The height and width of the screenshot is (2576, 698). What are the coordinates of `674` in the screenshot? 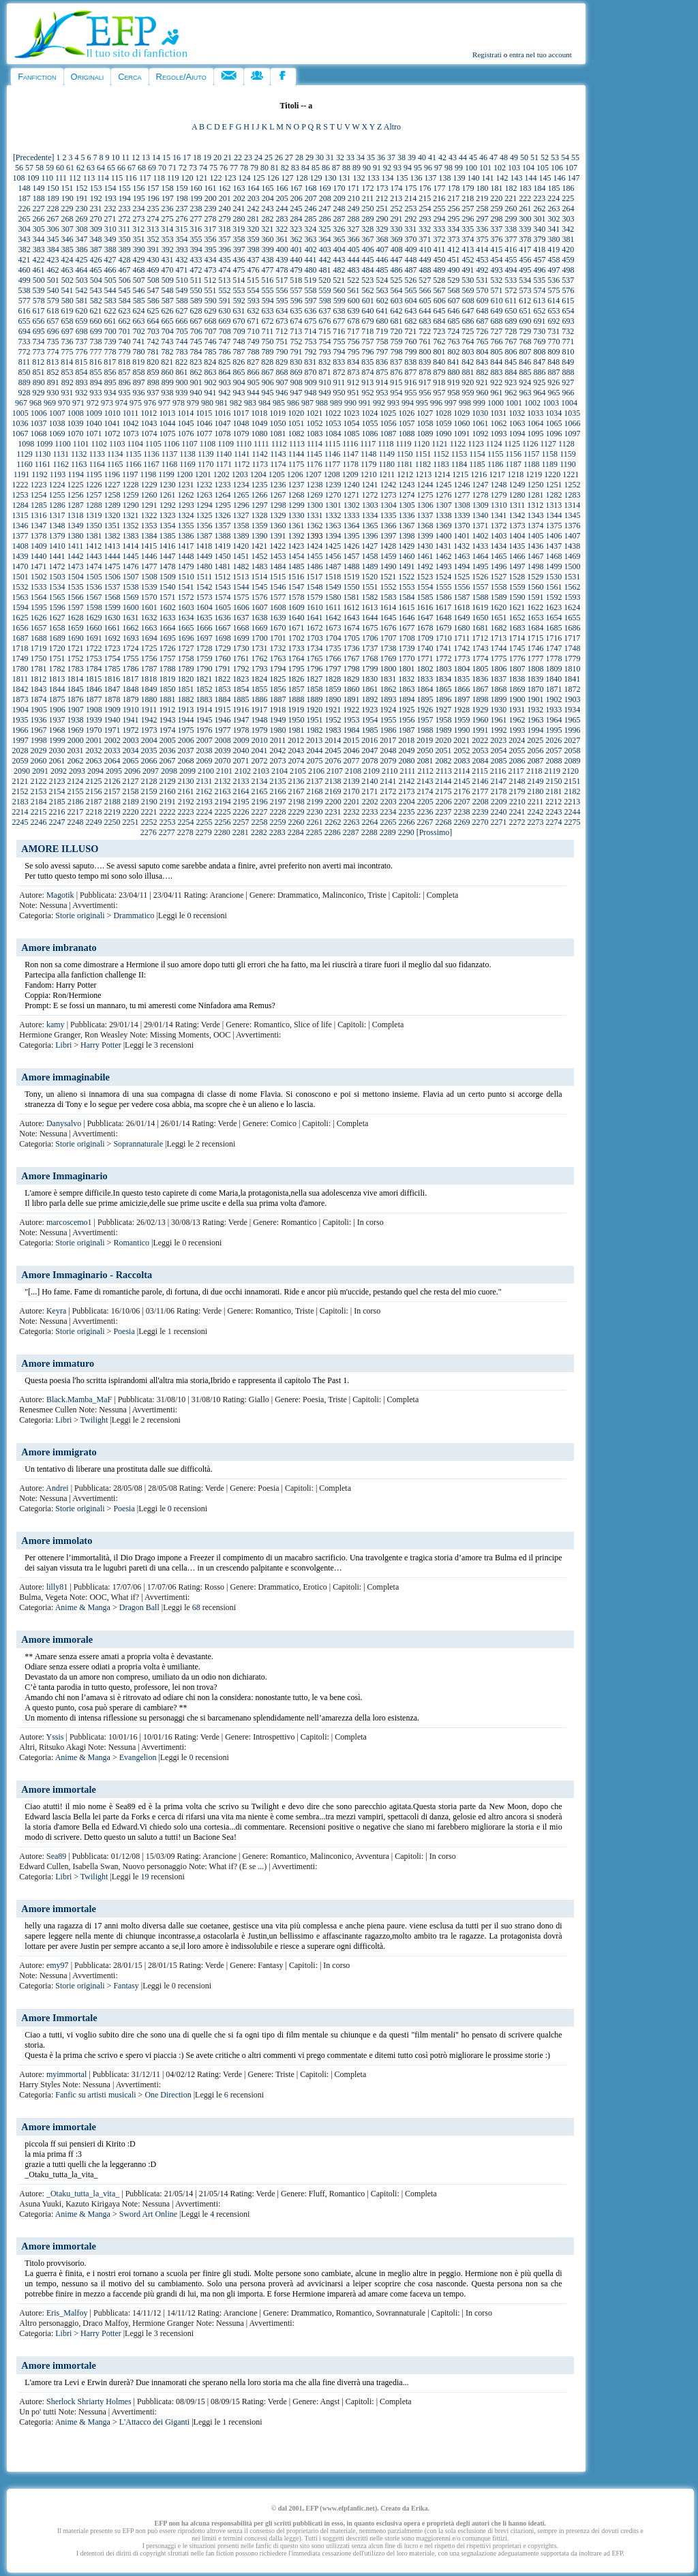 It's located at (296, 321).